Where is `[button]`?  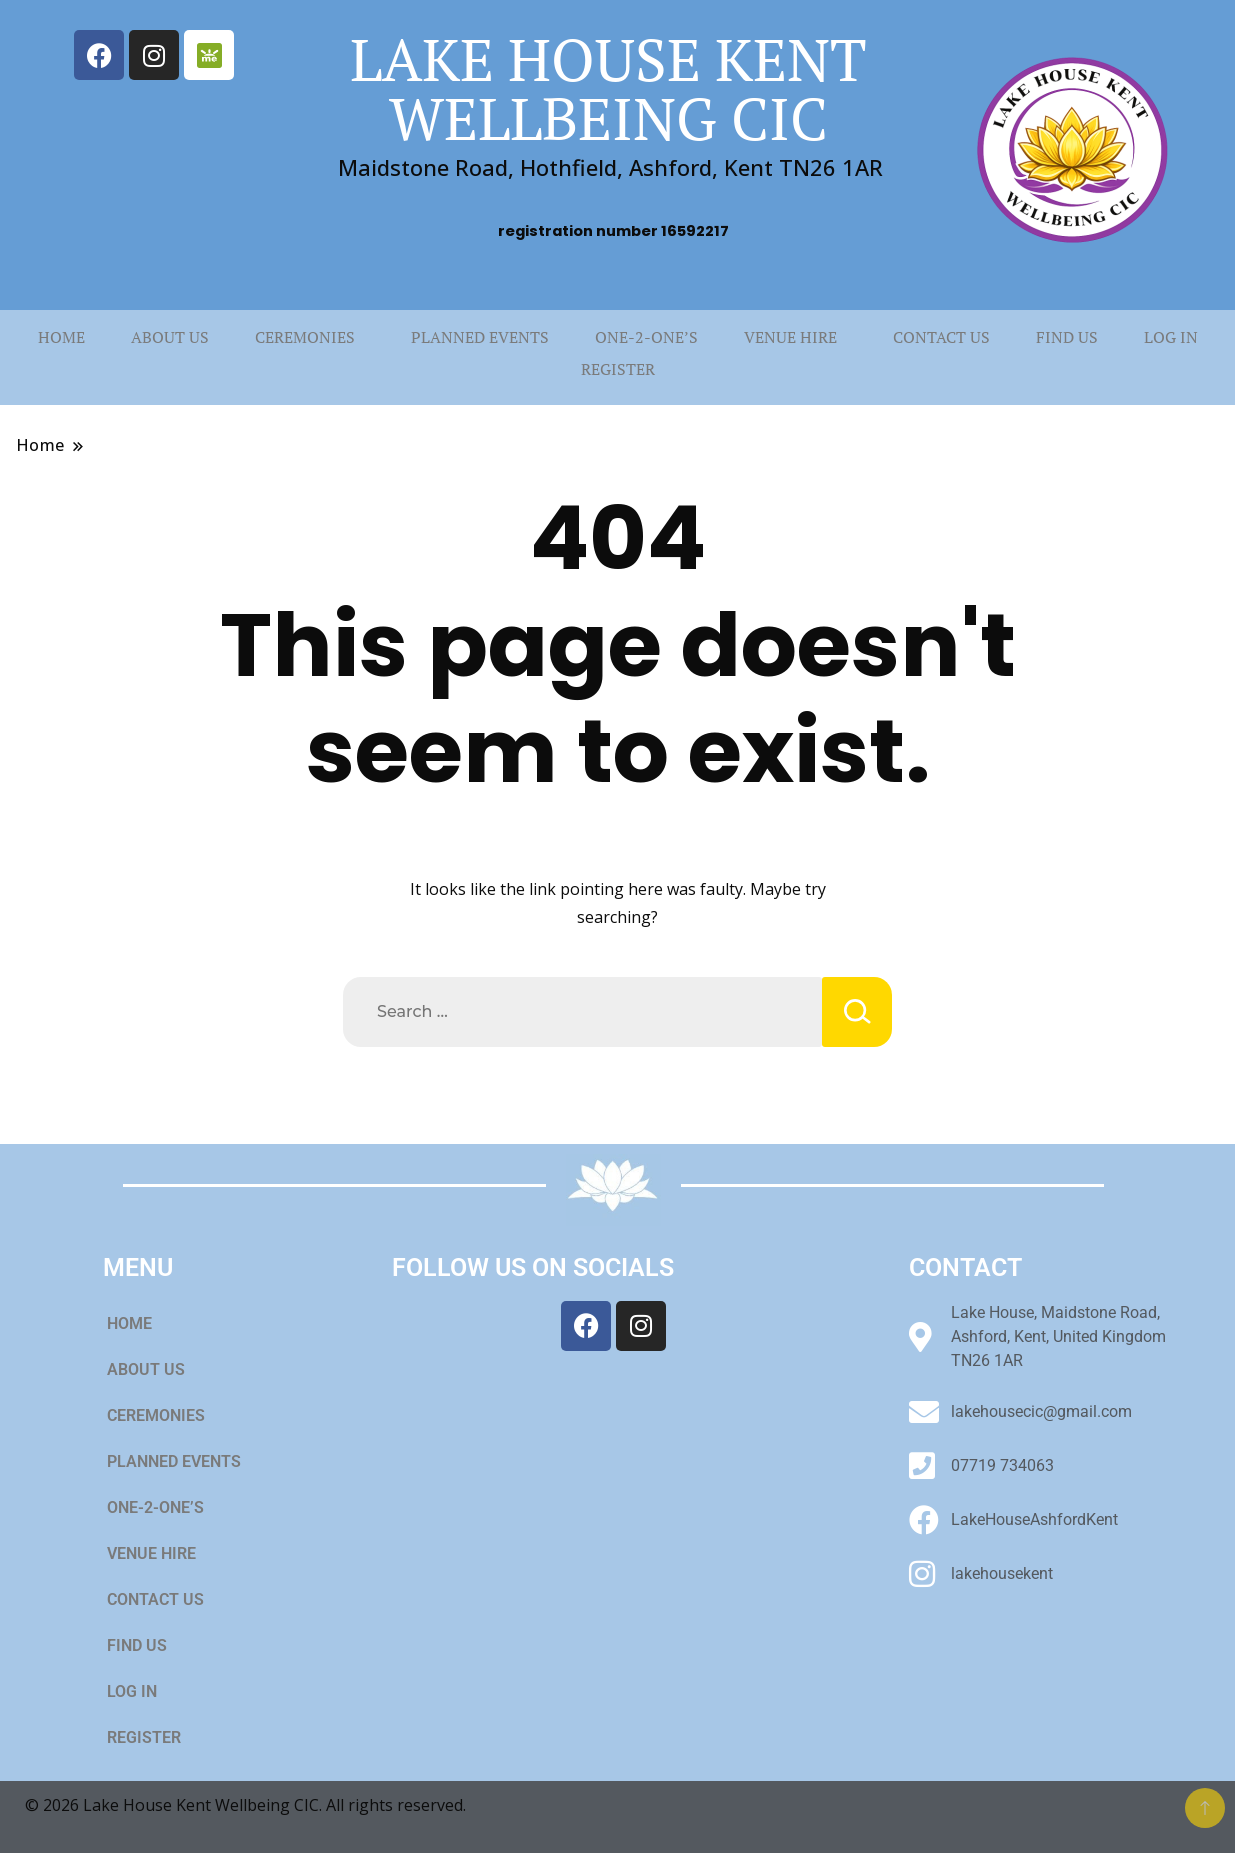 [button] is located at coordinates (310, 337).